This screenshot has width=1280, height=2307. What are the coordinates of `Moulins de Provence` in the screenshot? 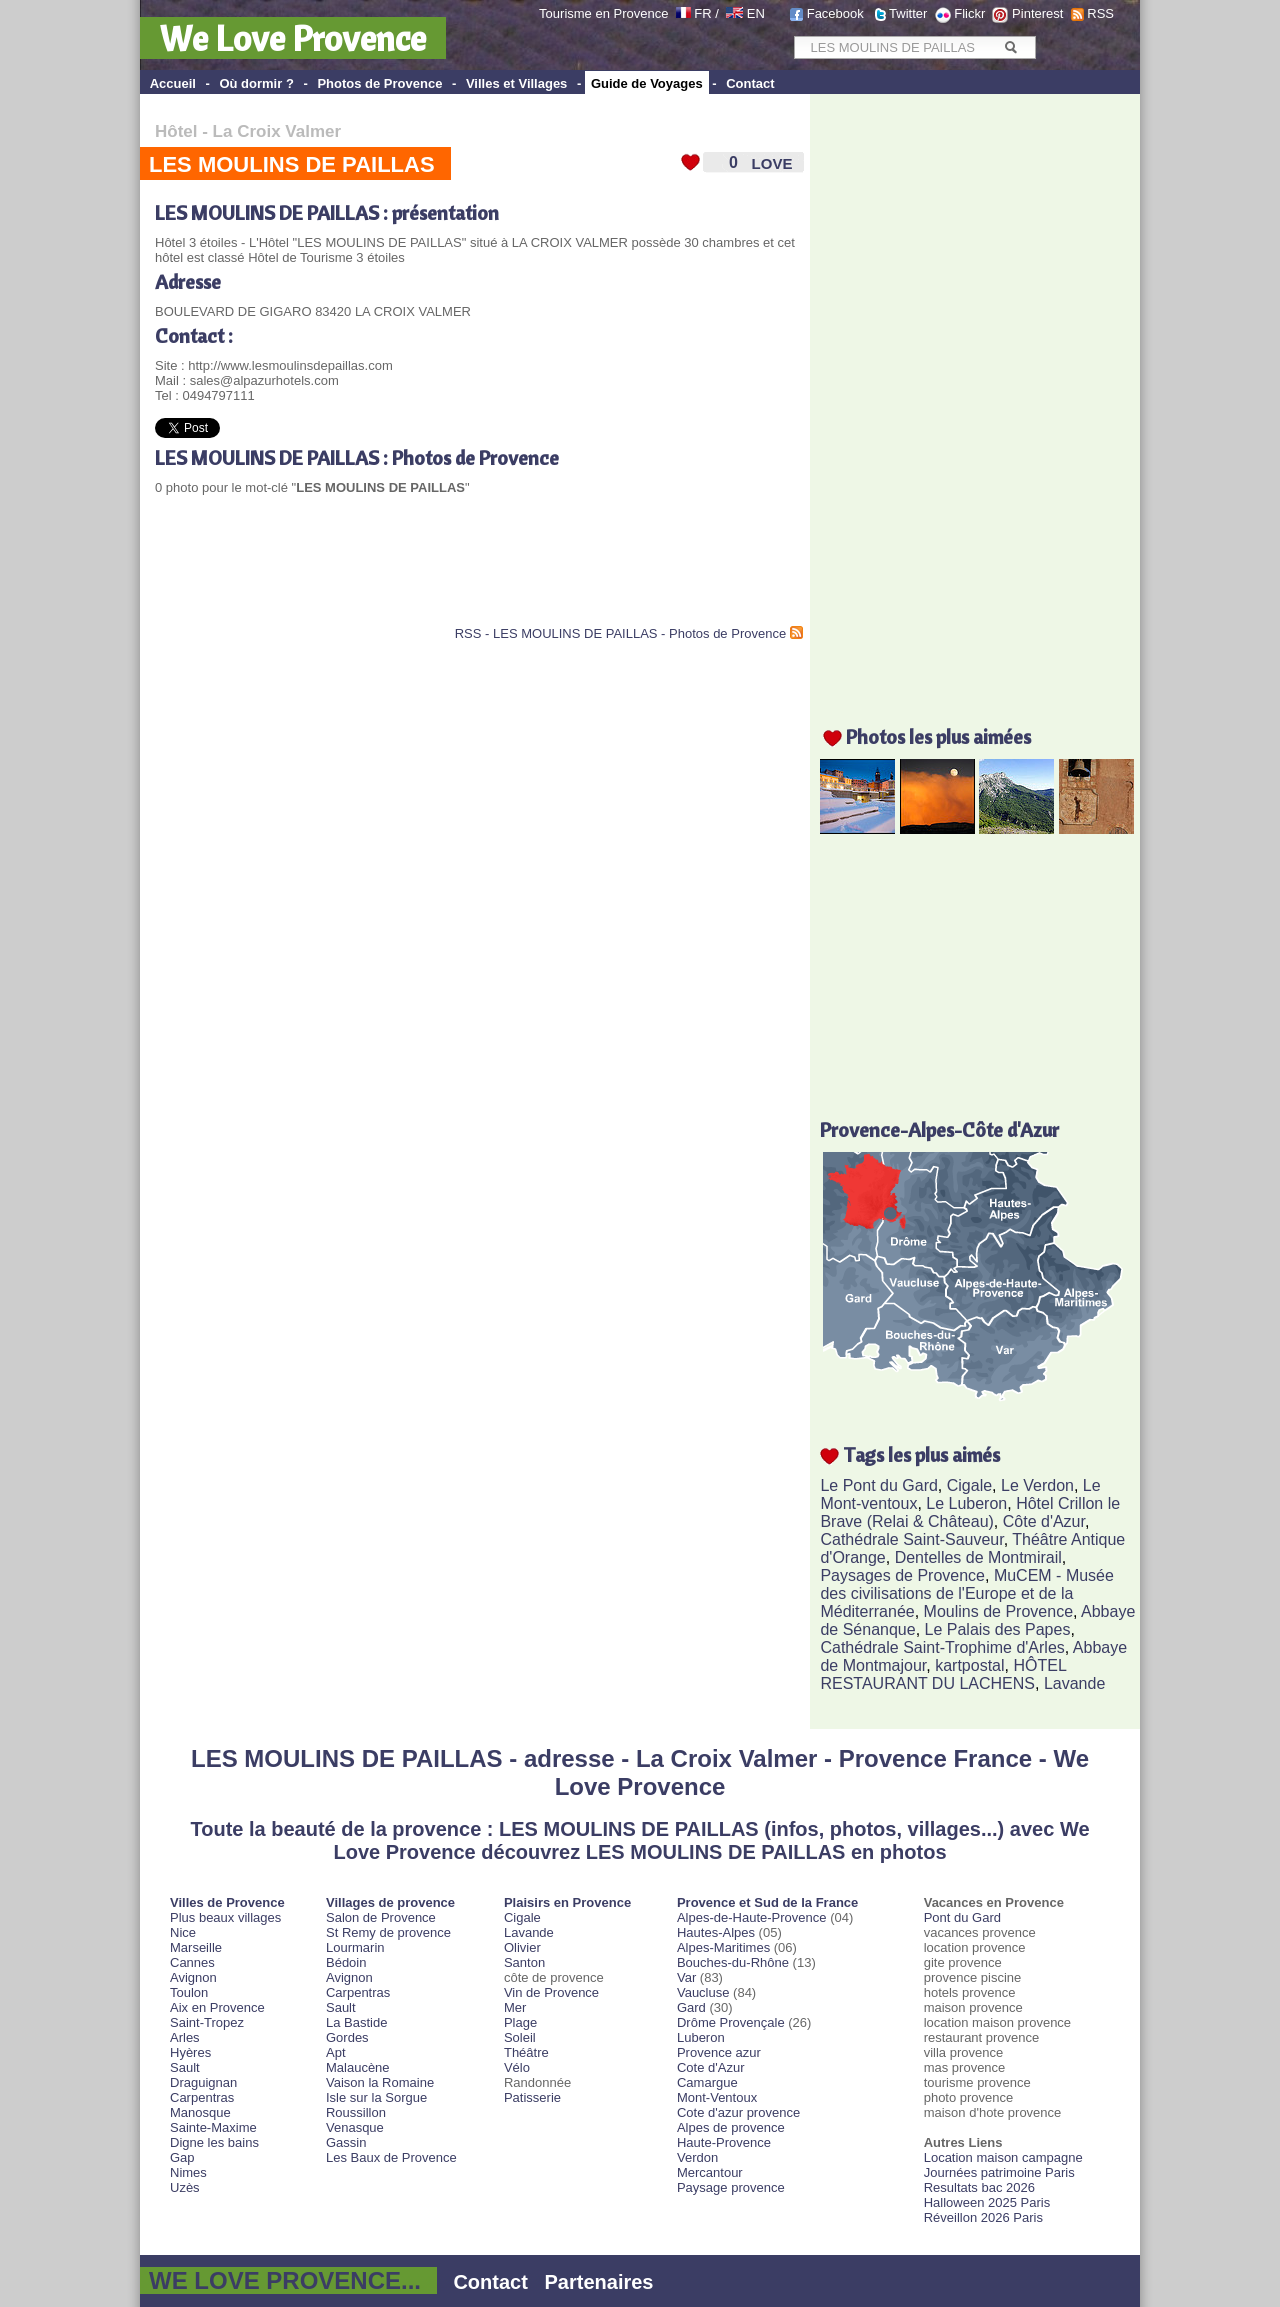 It's located at (998, 1611).